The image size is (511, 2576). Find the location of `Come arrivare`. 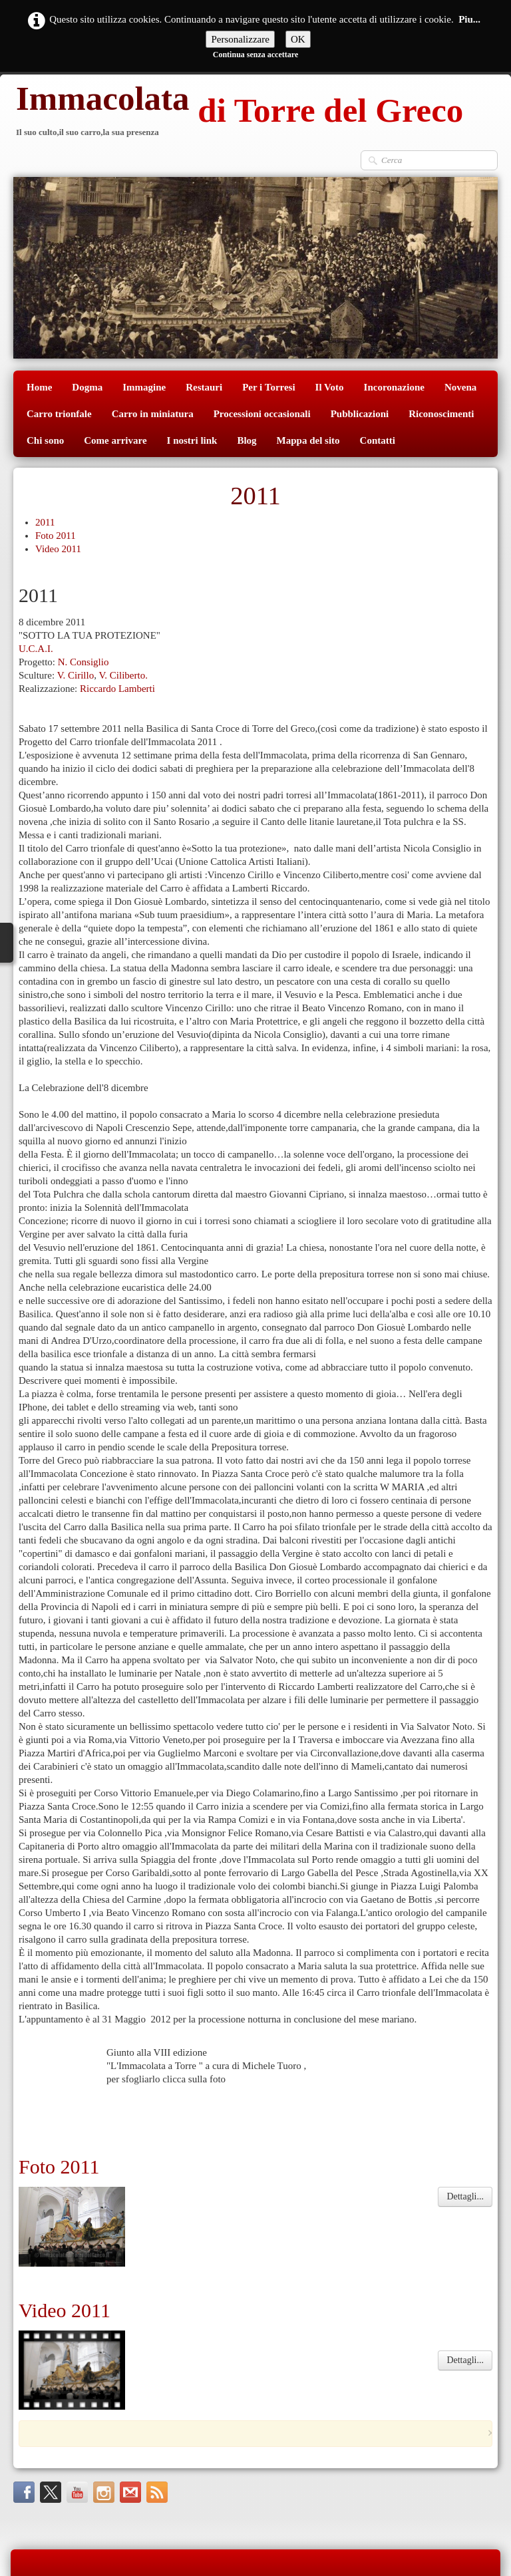

Come arrivare is located at coordinates (115, 440).